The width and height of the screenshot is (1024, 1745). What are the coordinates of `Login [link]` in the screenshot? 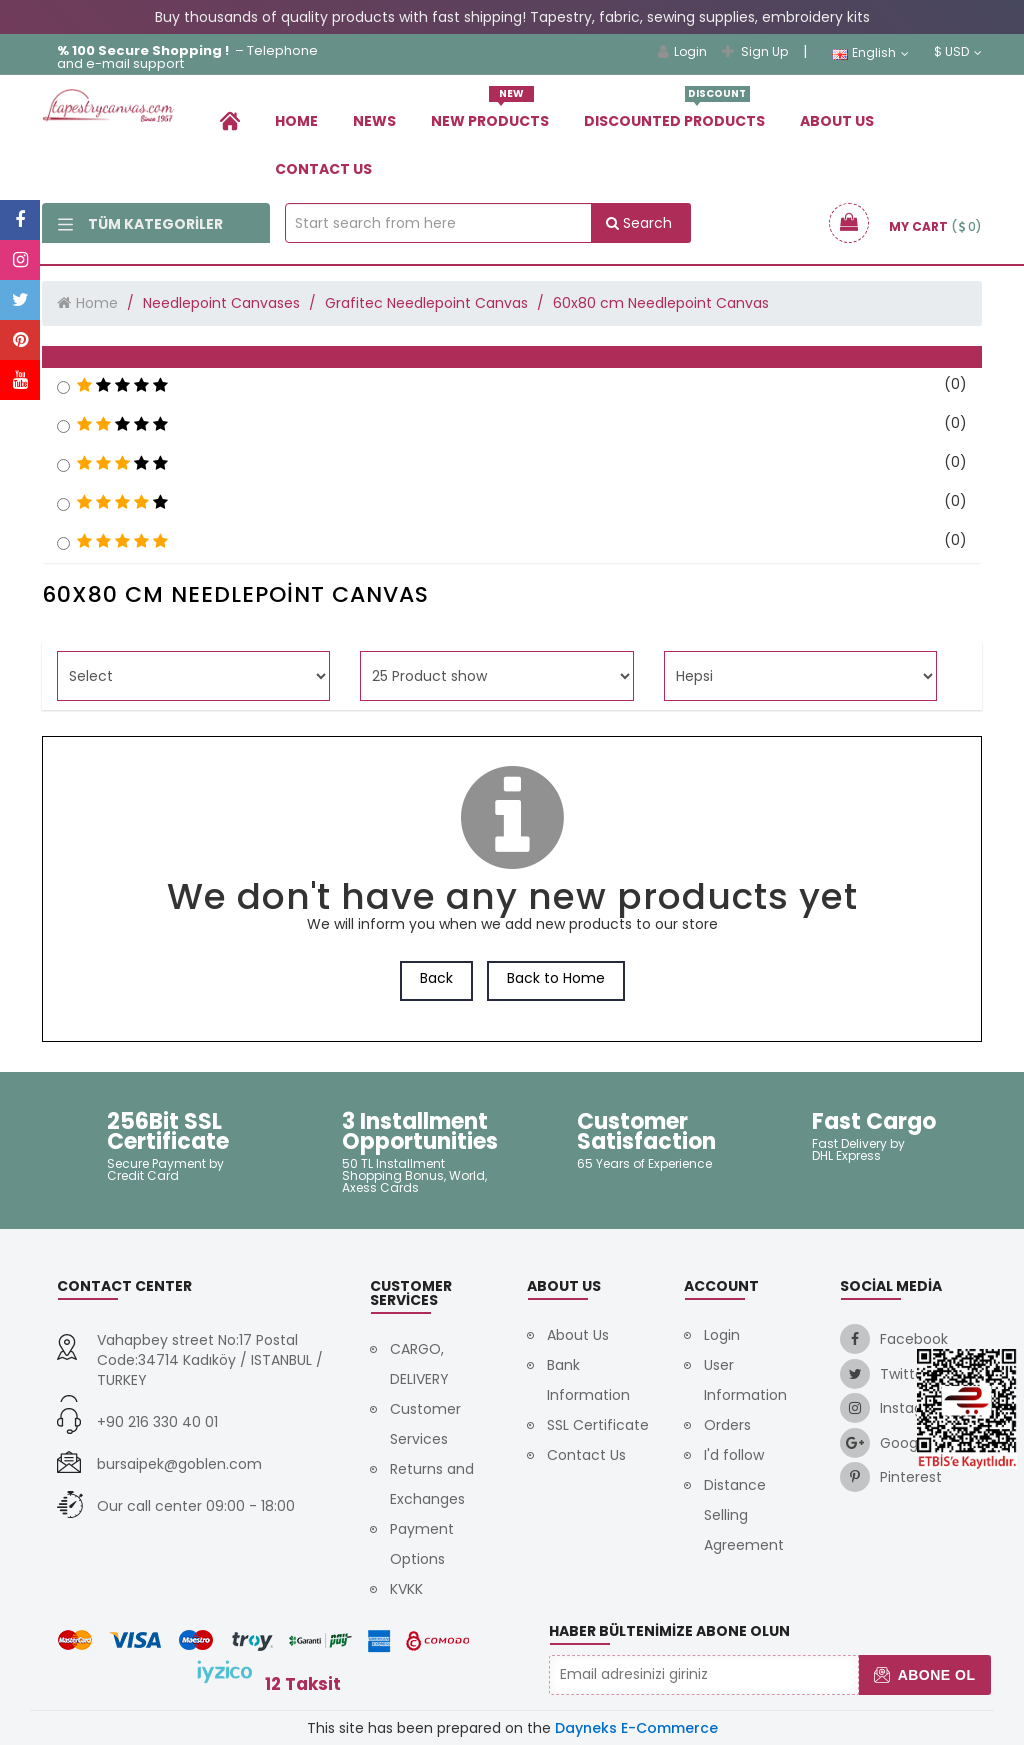 It's located at (682, 51).